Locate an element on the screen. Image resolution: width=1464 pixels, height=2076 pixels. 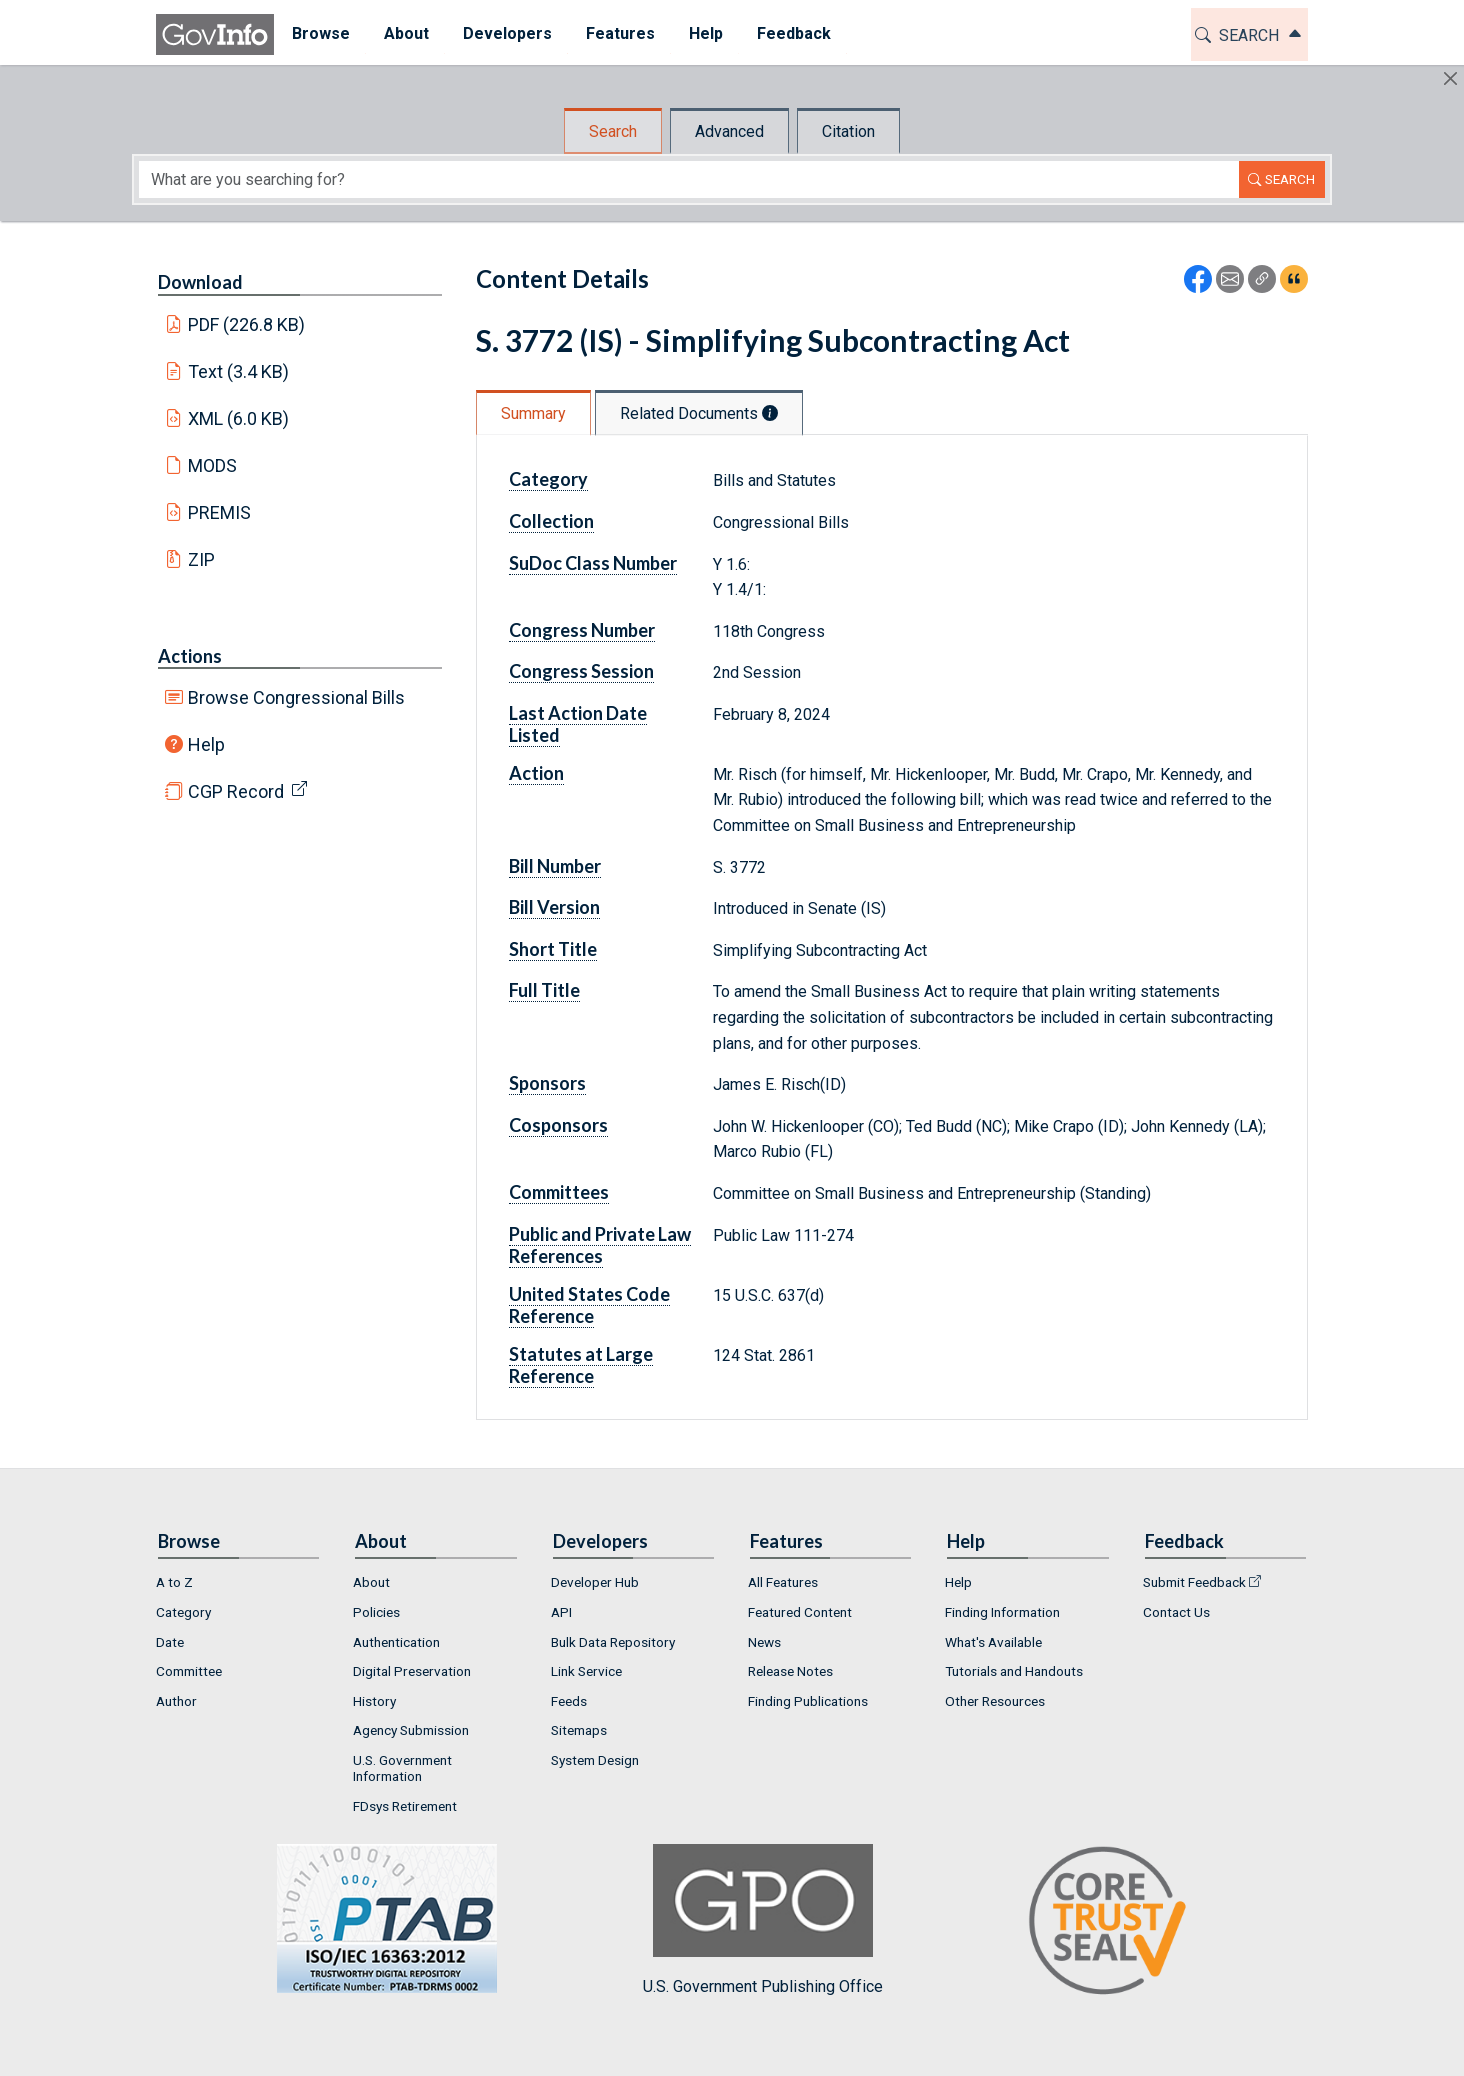
All Features is located at coordinates (783, 1582).